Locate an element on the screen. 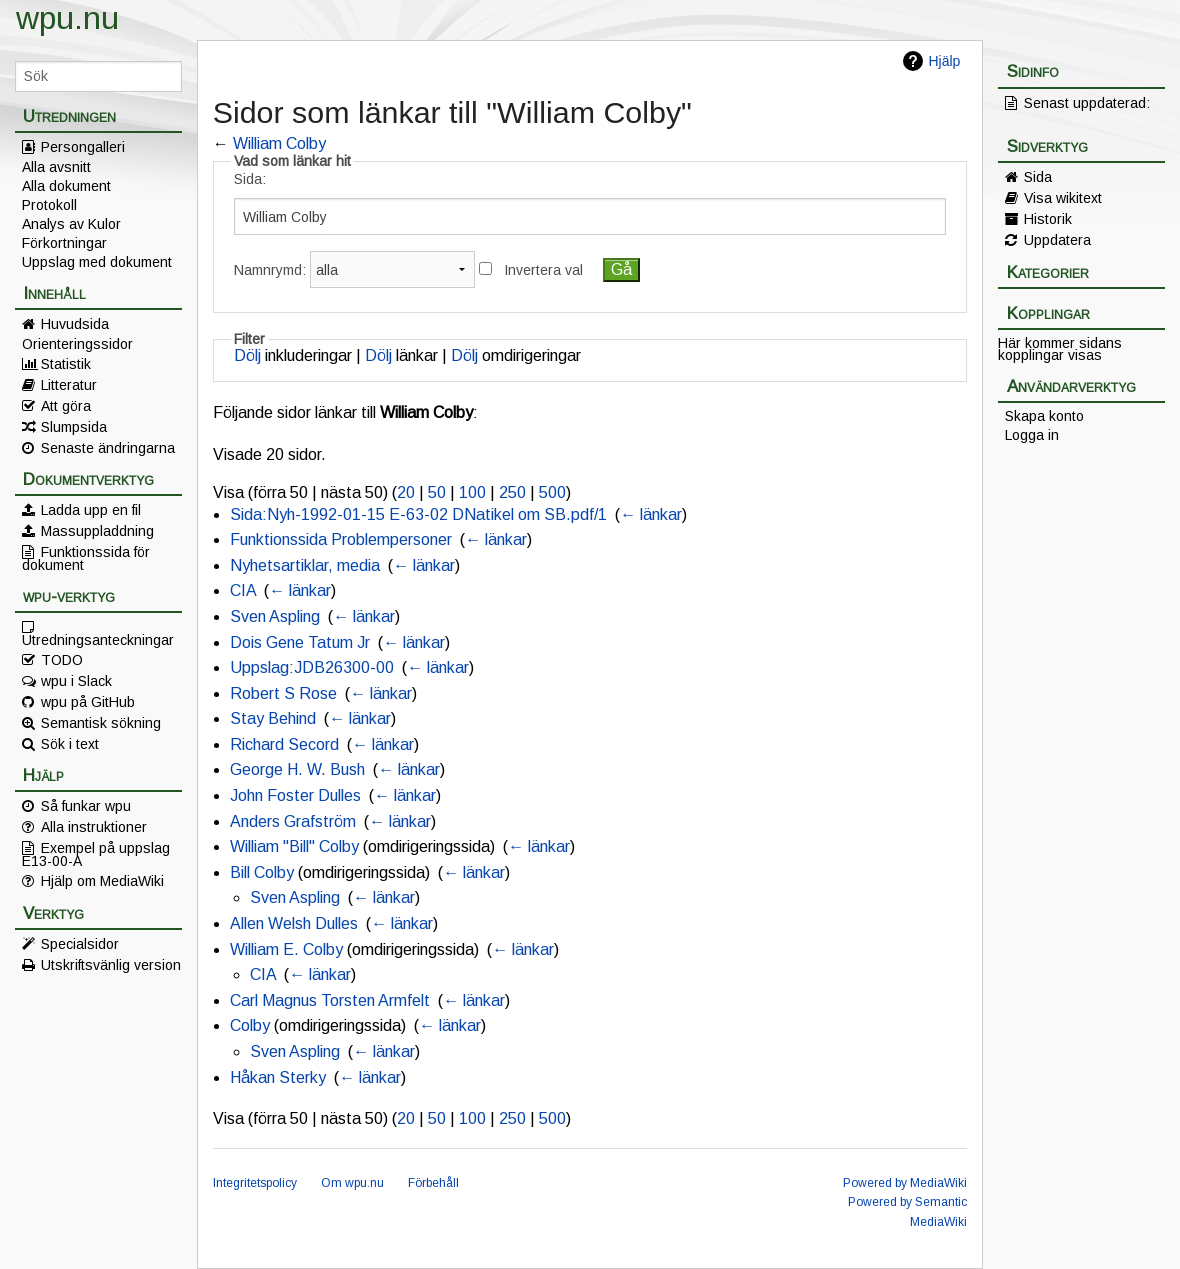 This screenshot has width=1180, height=1269. Carl Magnus Torsten Armfelt is located at coordinates (330, 1000).